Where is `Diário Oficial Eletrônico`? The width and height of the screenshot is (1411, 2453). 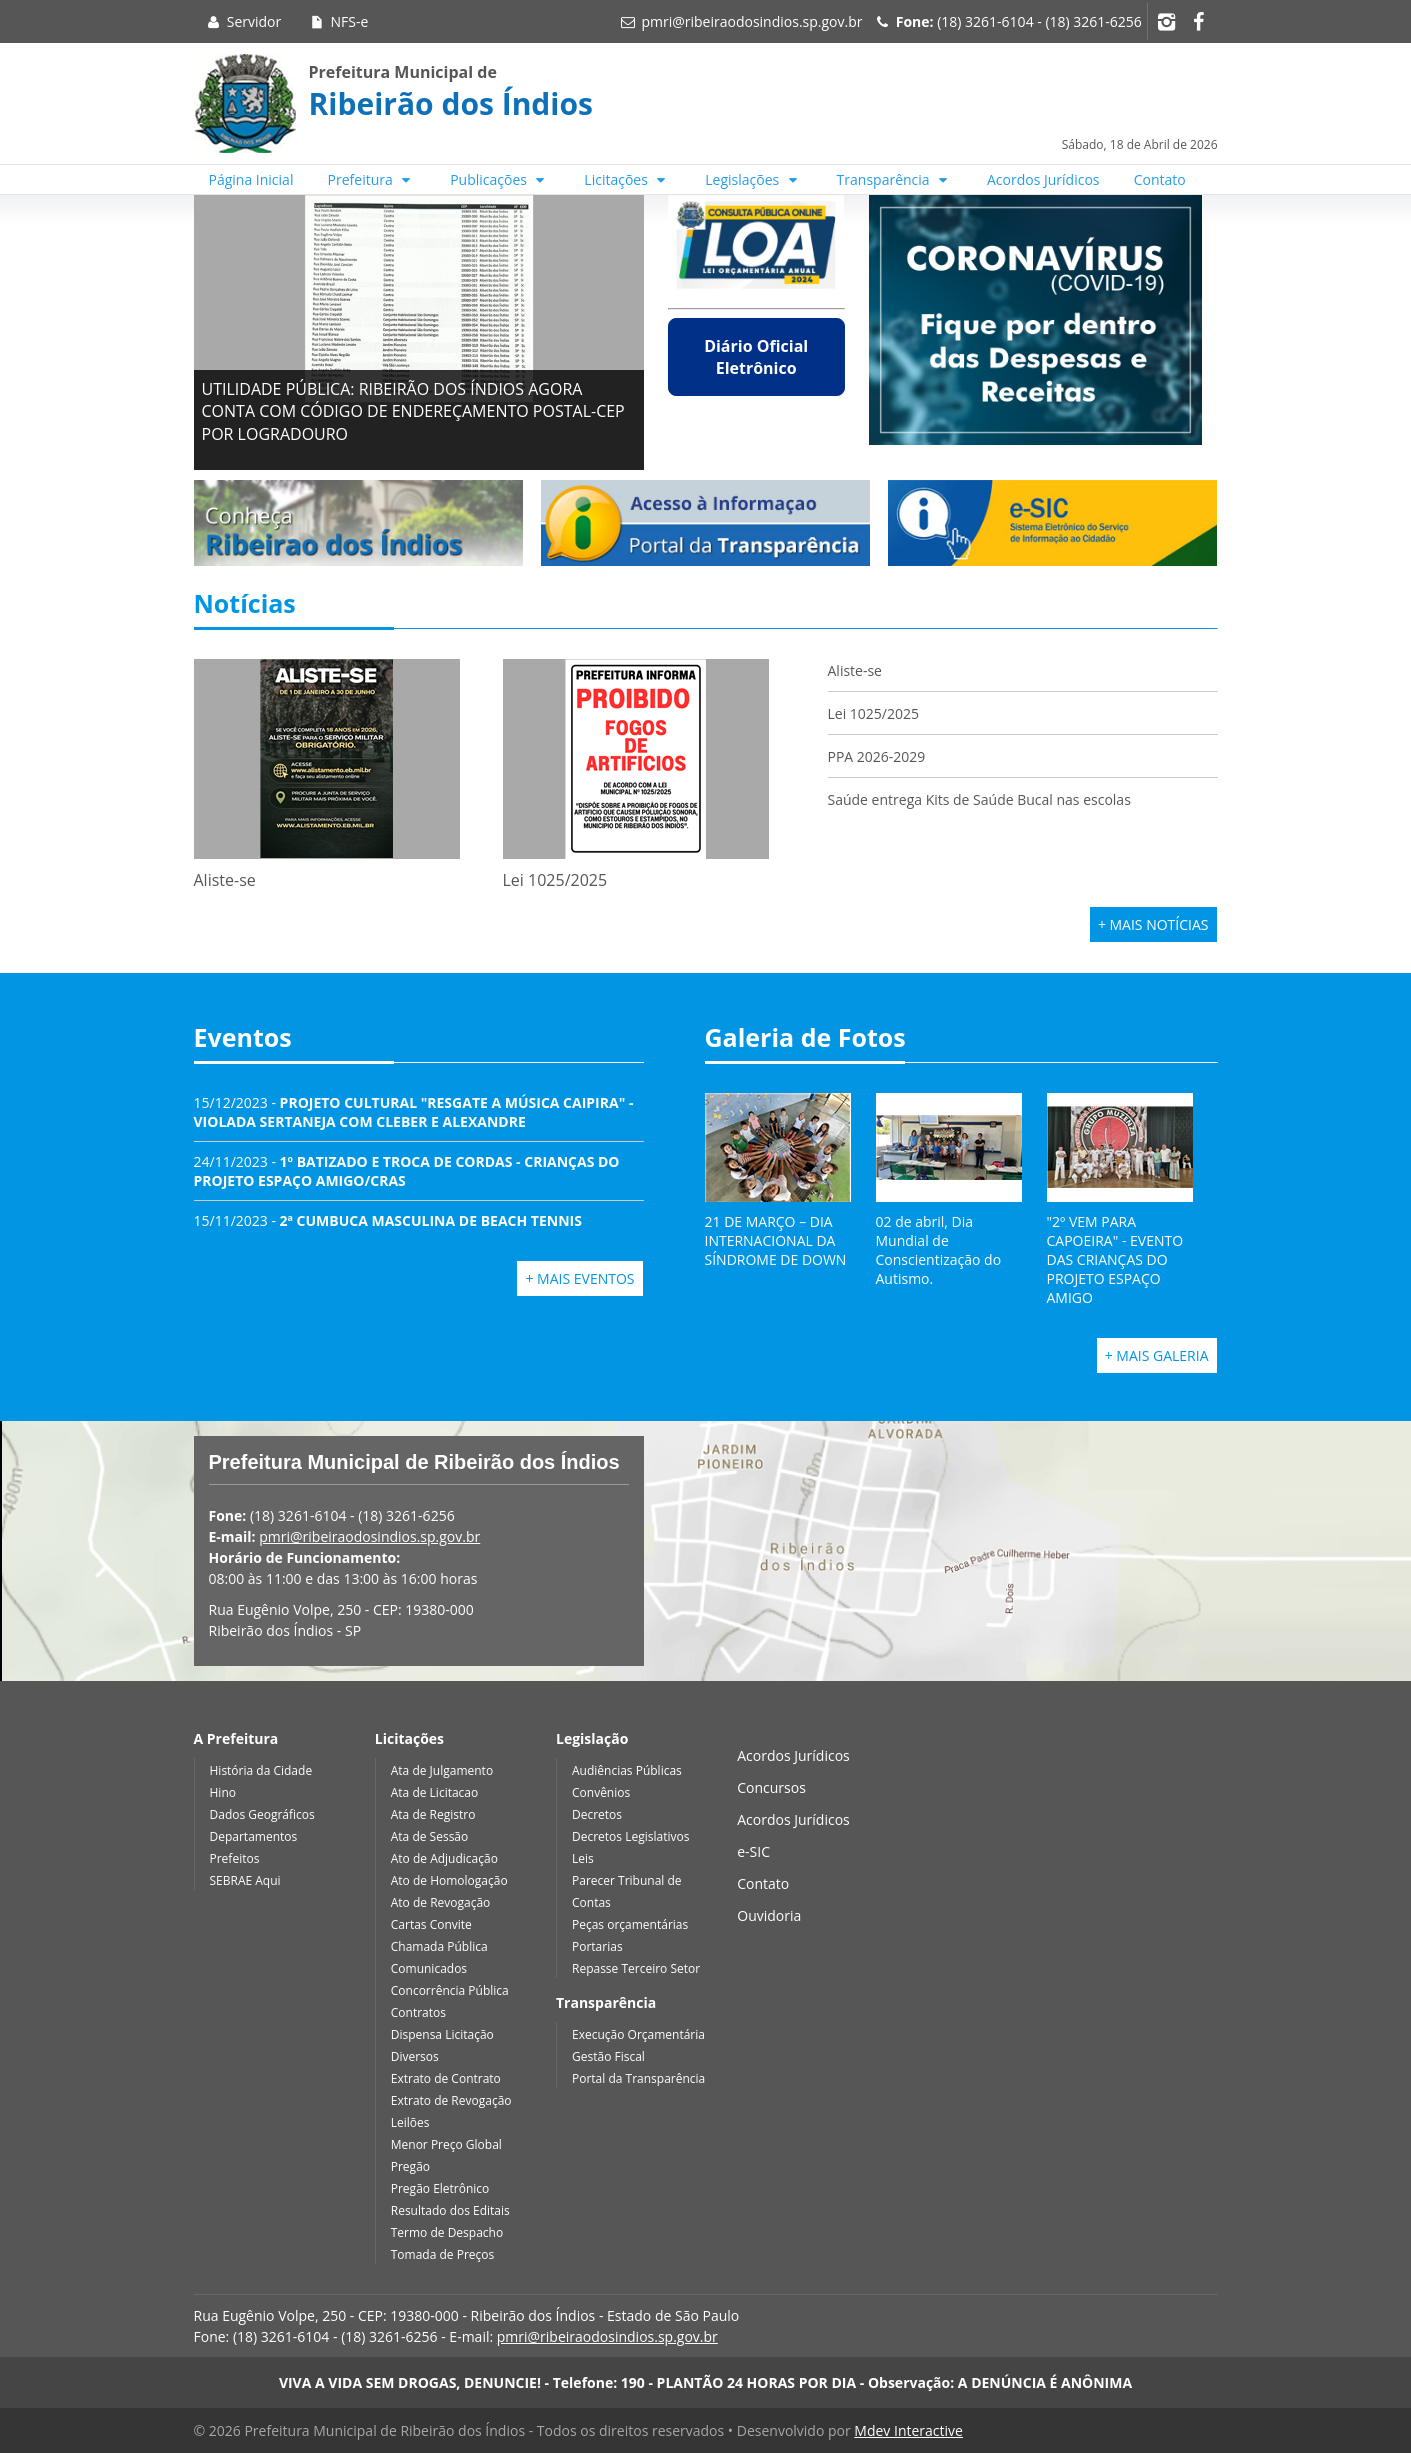 Diário Oficial Eletrônico is located at coordinates (756, 357).